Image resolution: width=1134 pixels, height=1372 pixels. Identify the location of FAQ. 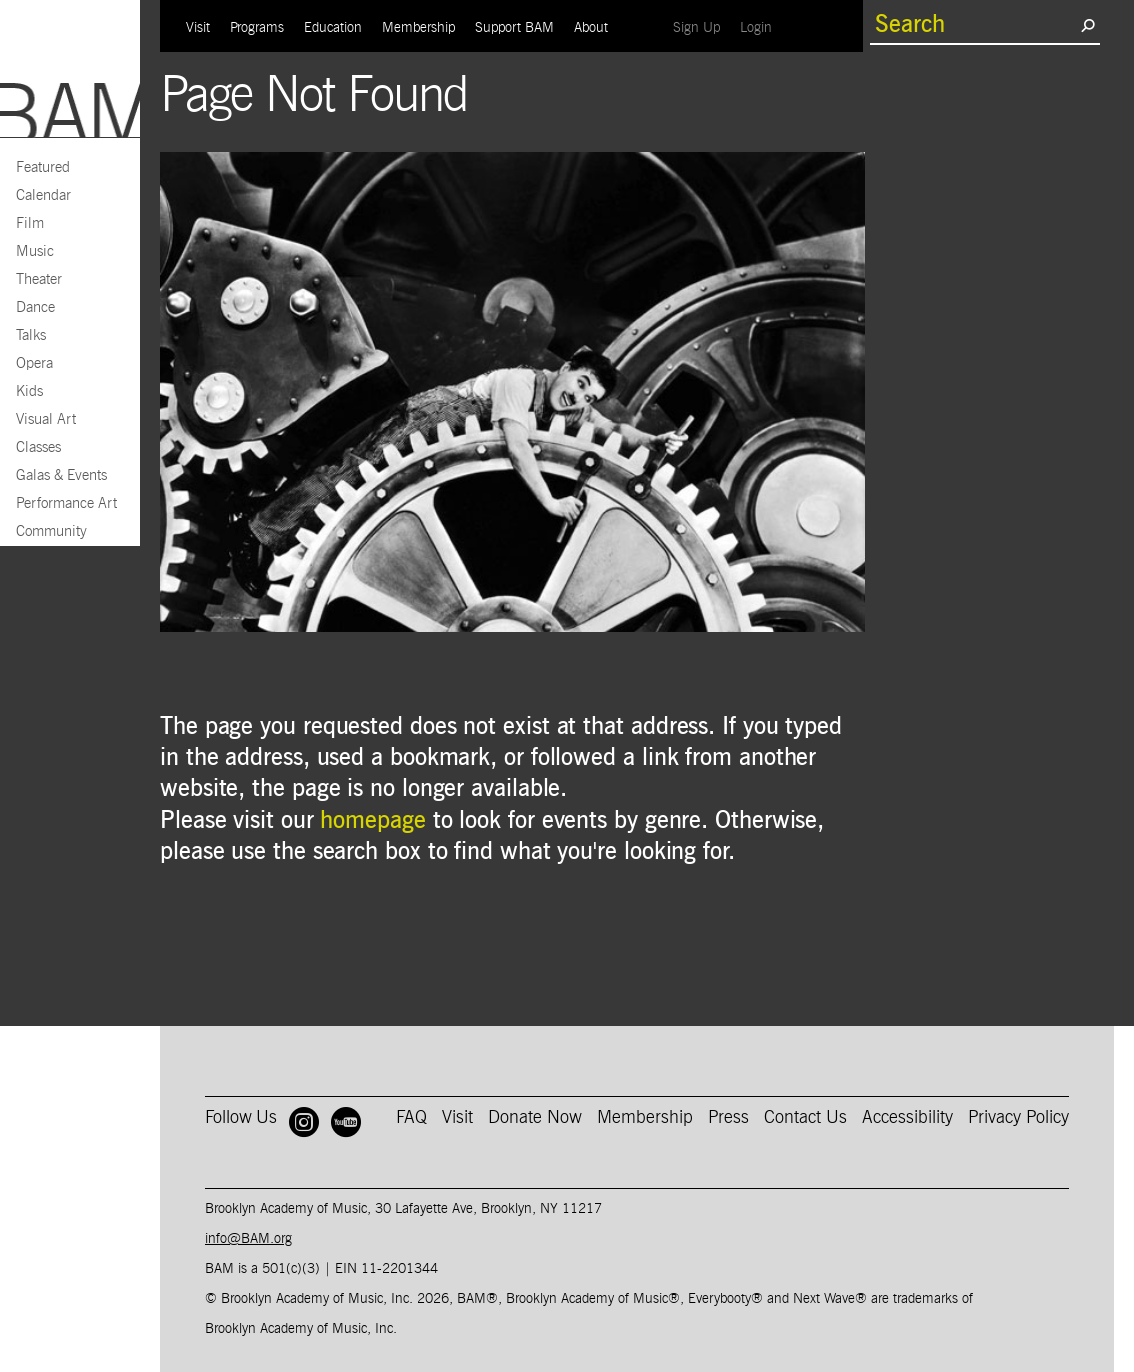
(411, 1118).